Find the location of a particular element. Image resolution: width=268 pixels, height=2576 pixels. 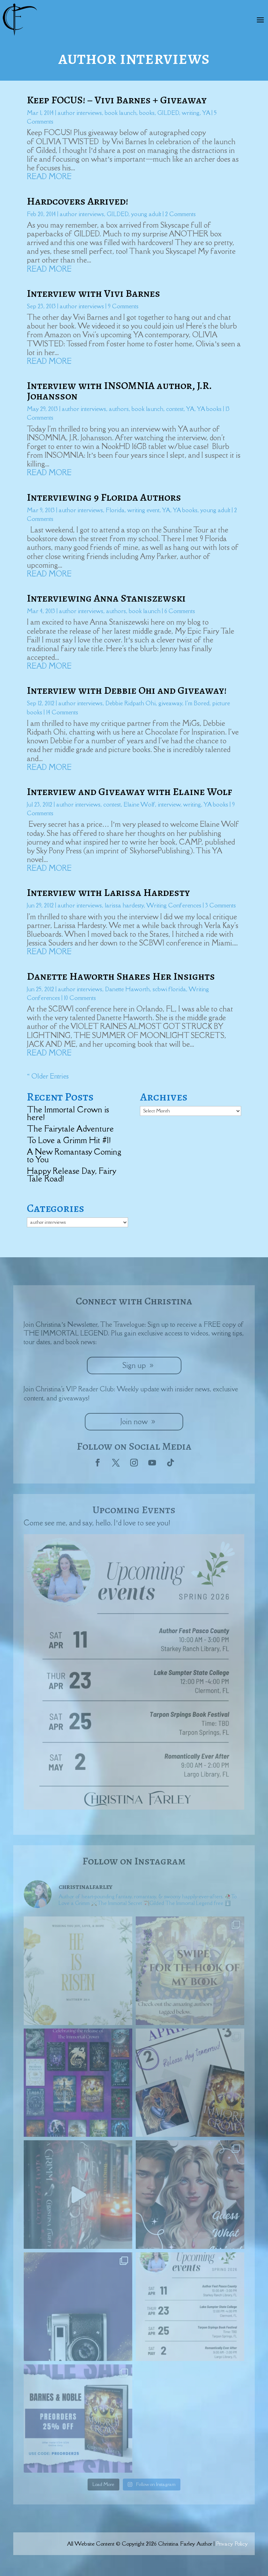

writing event is located at coordinates (143, 510).